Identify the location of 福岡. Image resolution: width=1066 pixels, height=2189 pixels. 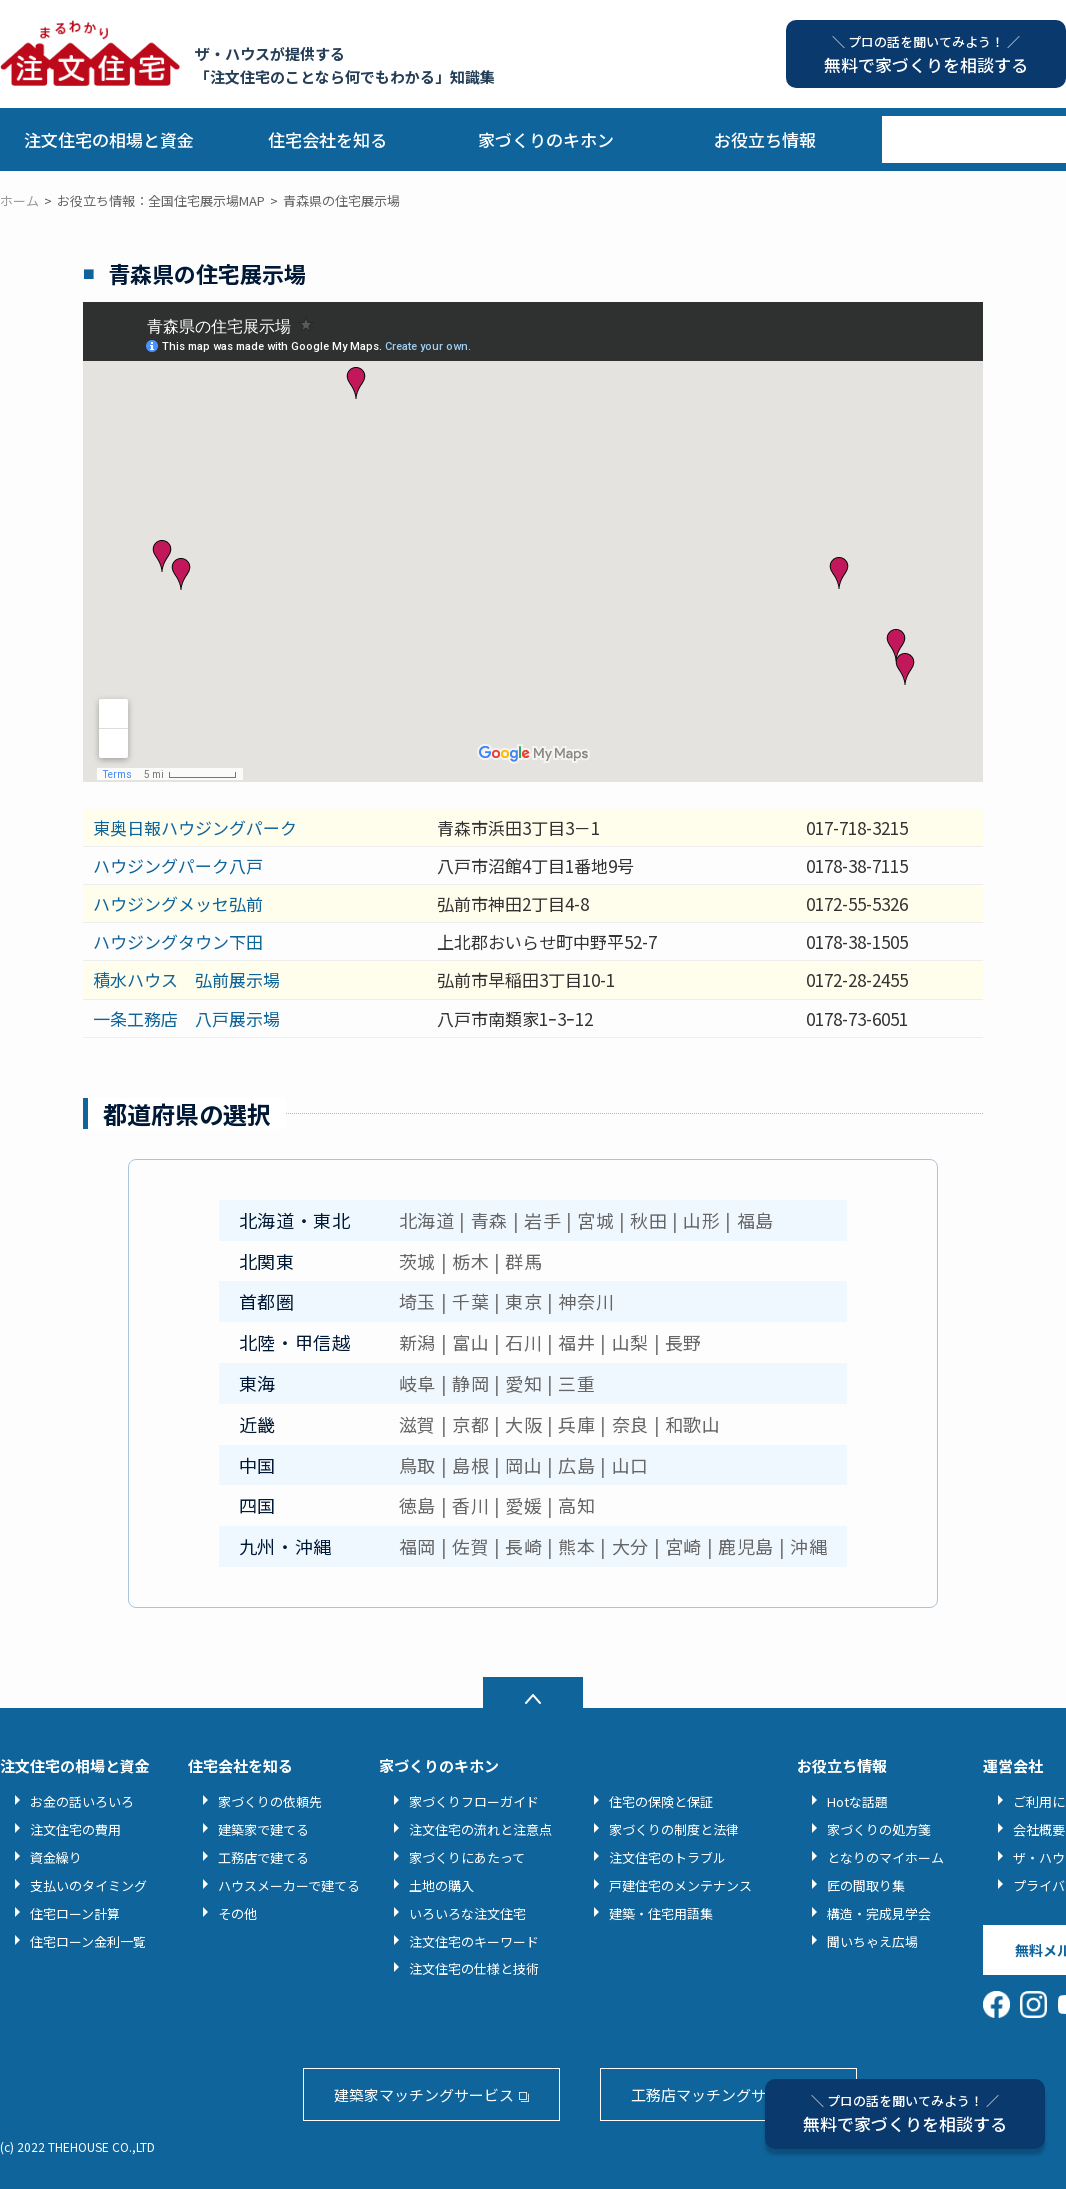
(417, 1546).